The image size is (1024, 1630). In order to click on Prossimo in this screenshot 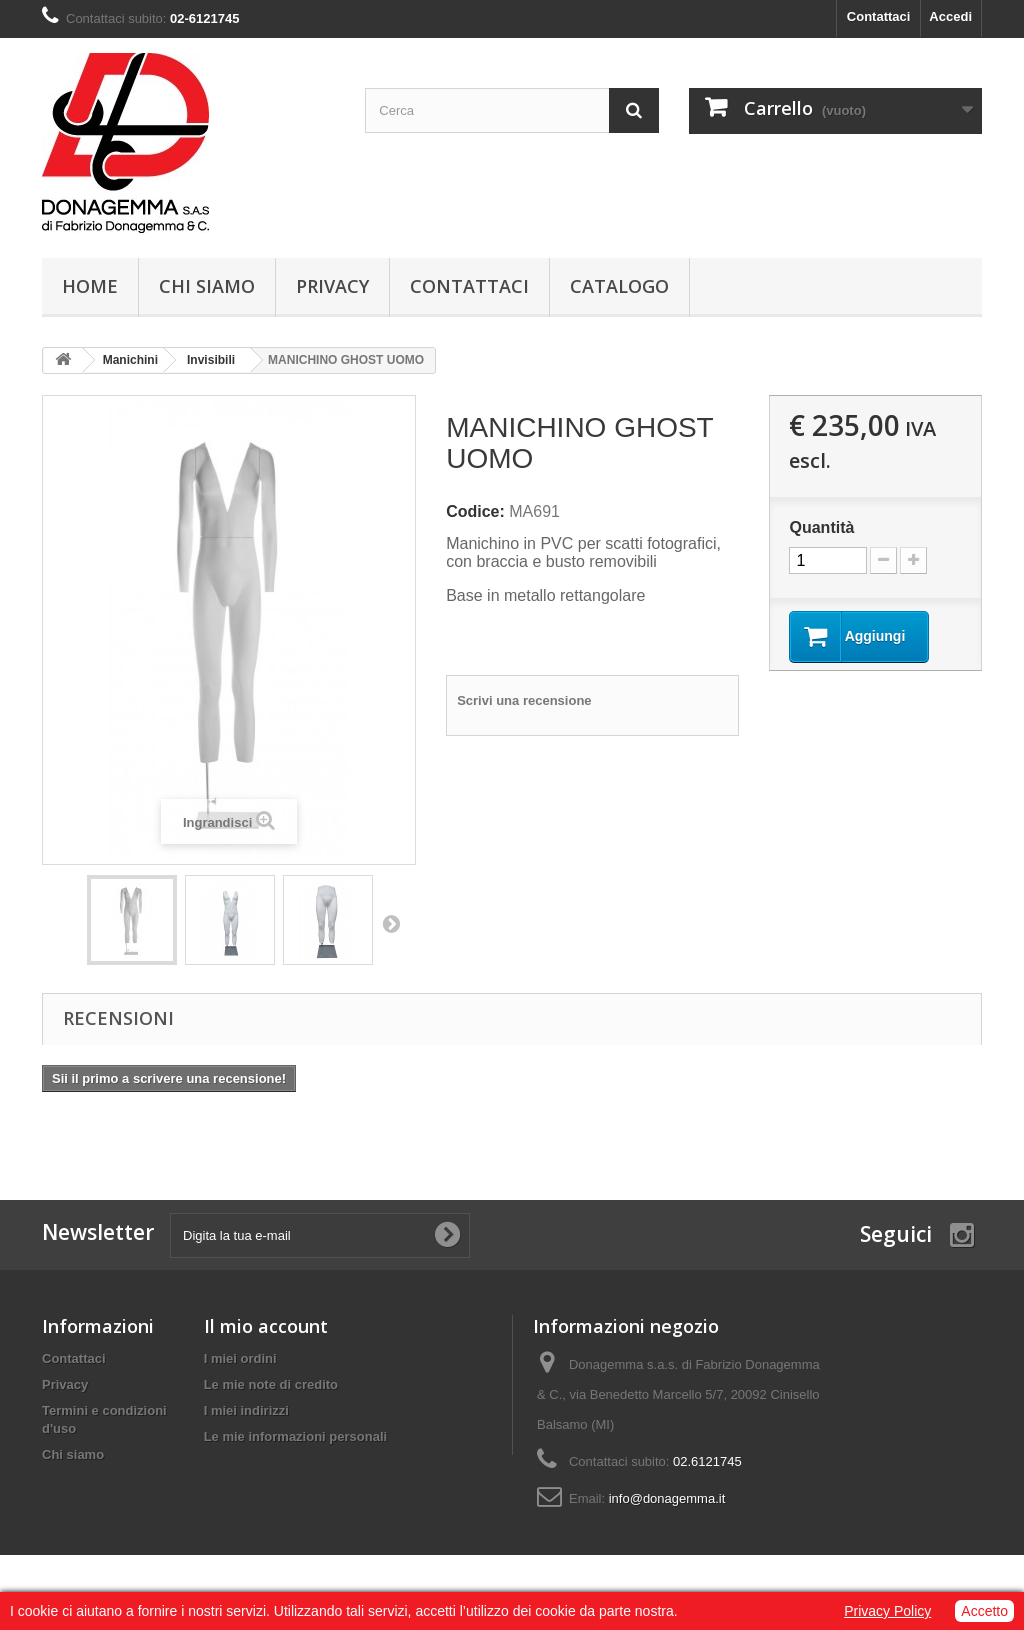, I will do `click(391, 923)`.